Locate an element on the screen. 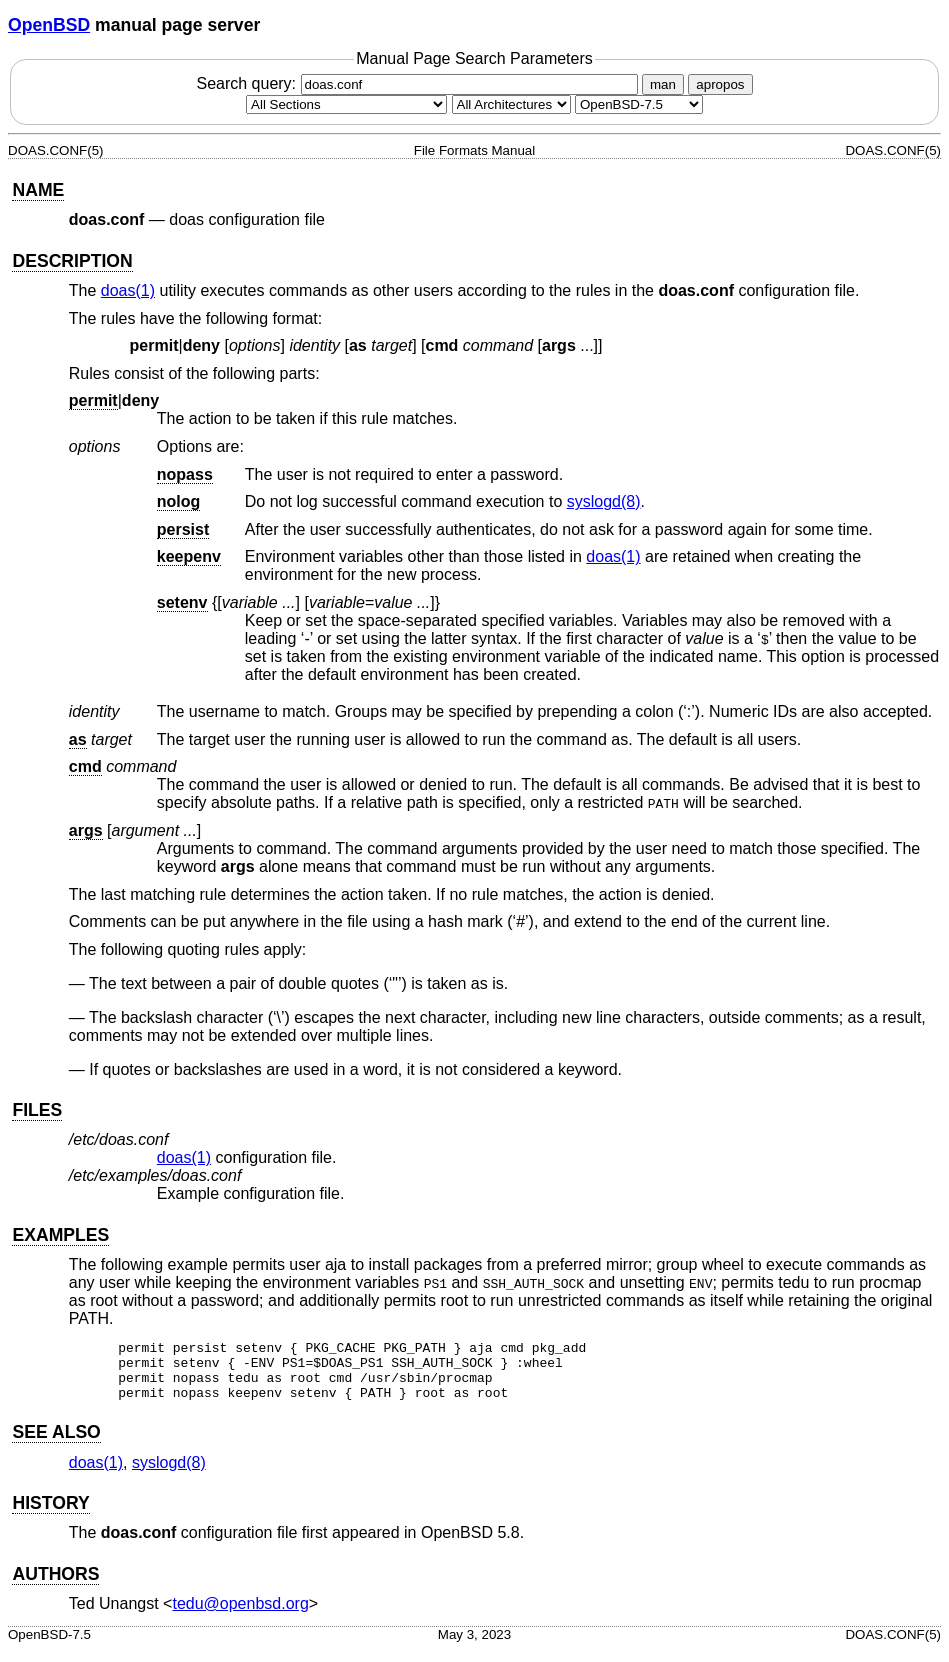 This screenshot has height=1662, width=949. [Manual section] is located at coordinates (346, 104).